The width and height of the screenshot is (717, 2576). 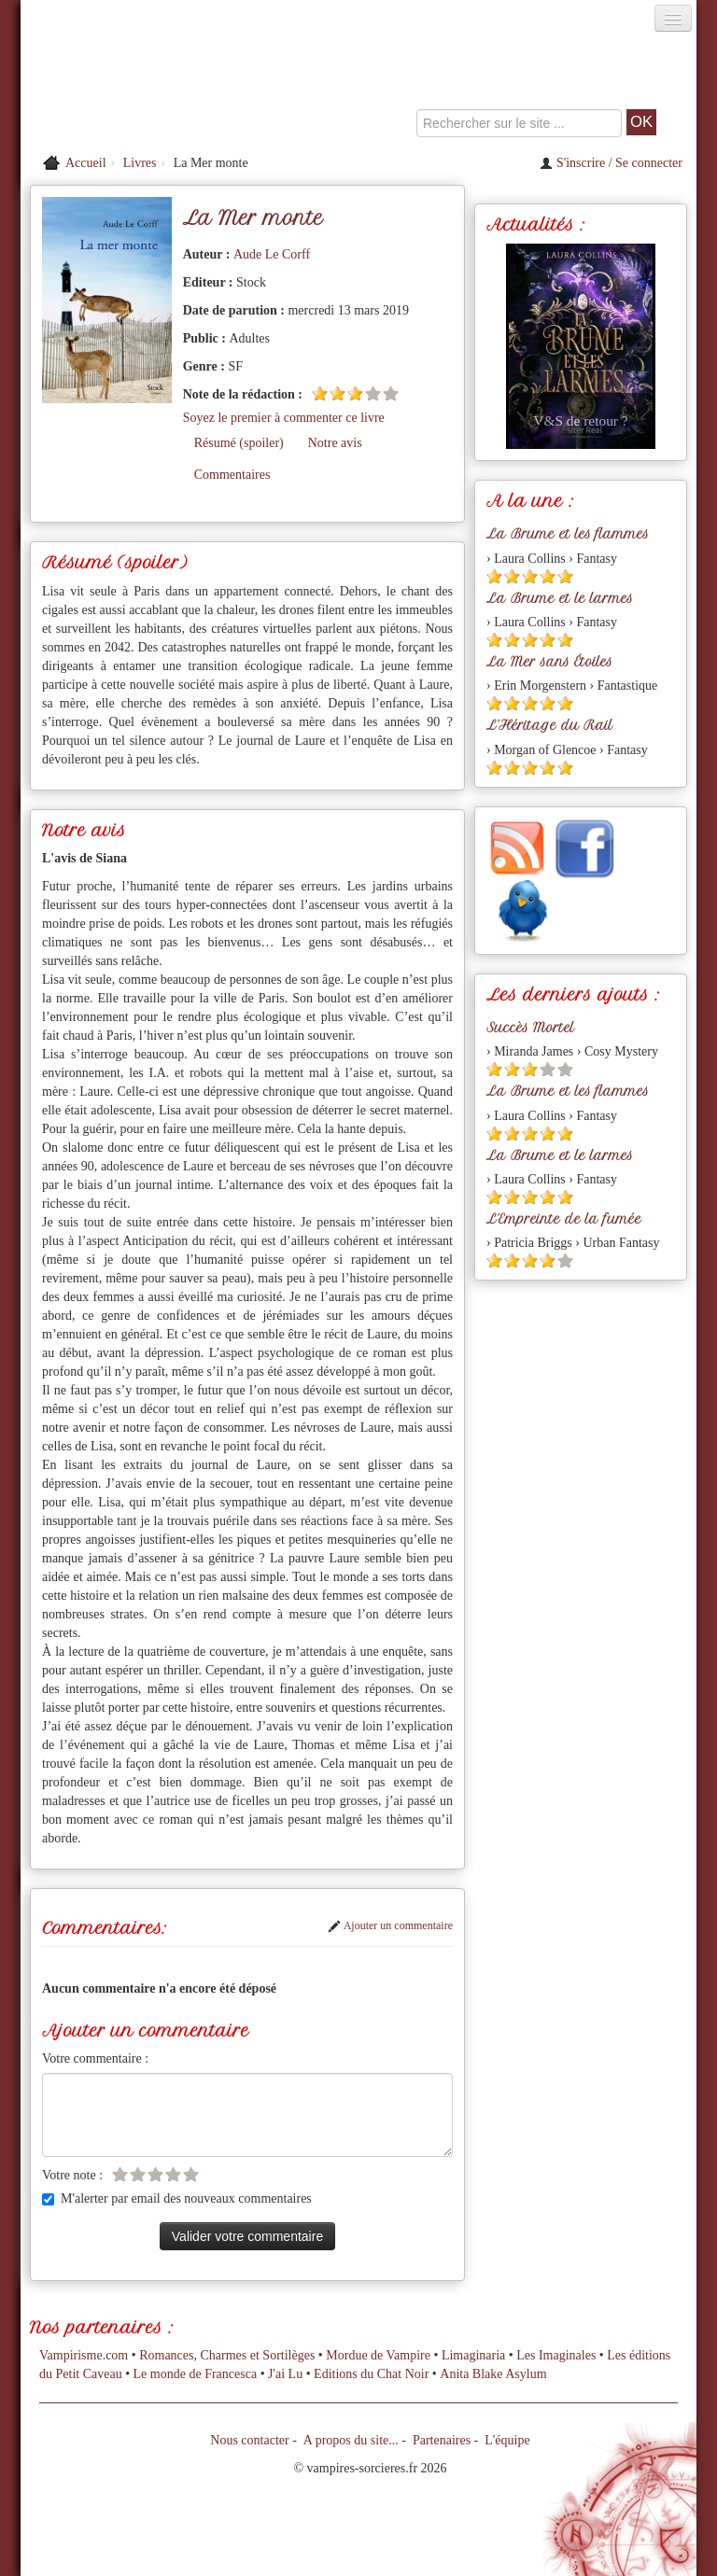 I want to click on La Mer sans Étoiles, so click(x=549, y=661).